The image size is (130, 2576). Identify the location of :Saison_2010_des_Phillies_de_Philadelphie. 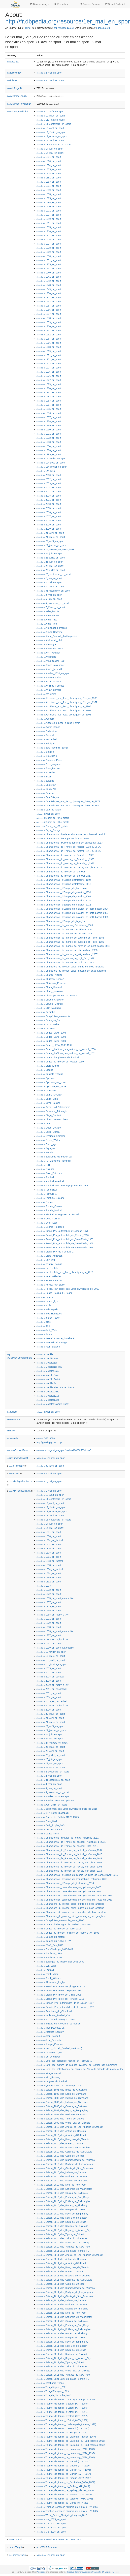
(63, 2201).